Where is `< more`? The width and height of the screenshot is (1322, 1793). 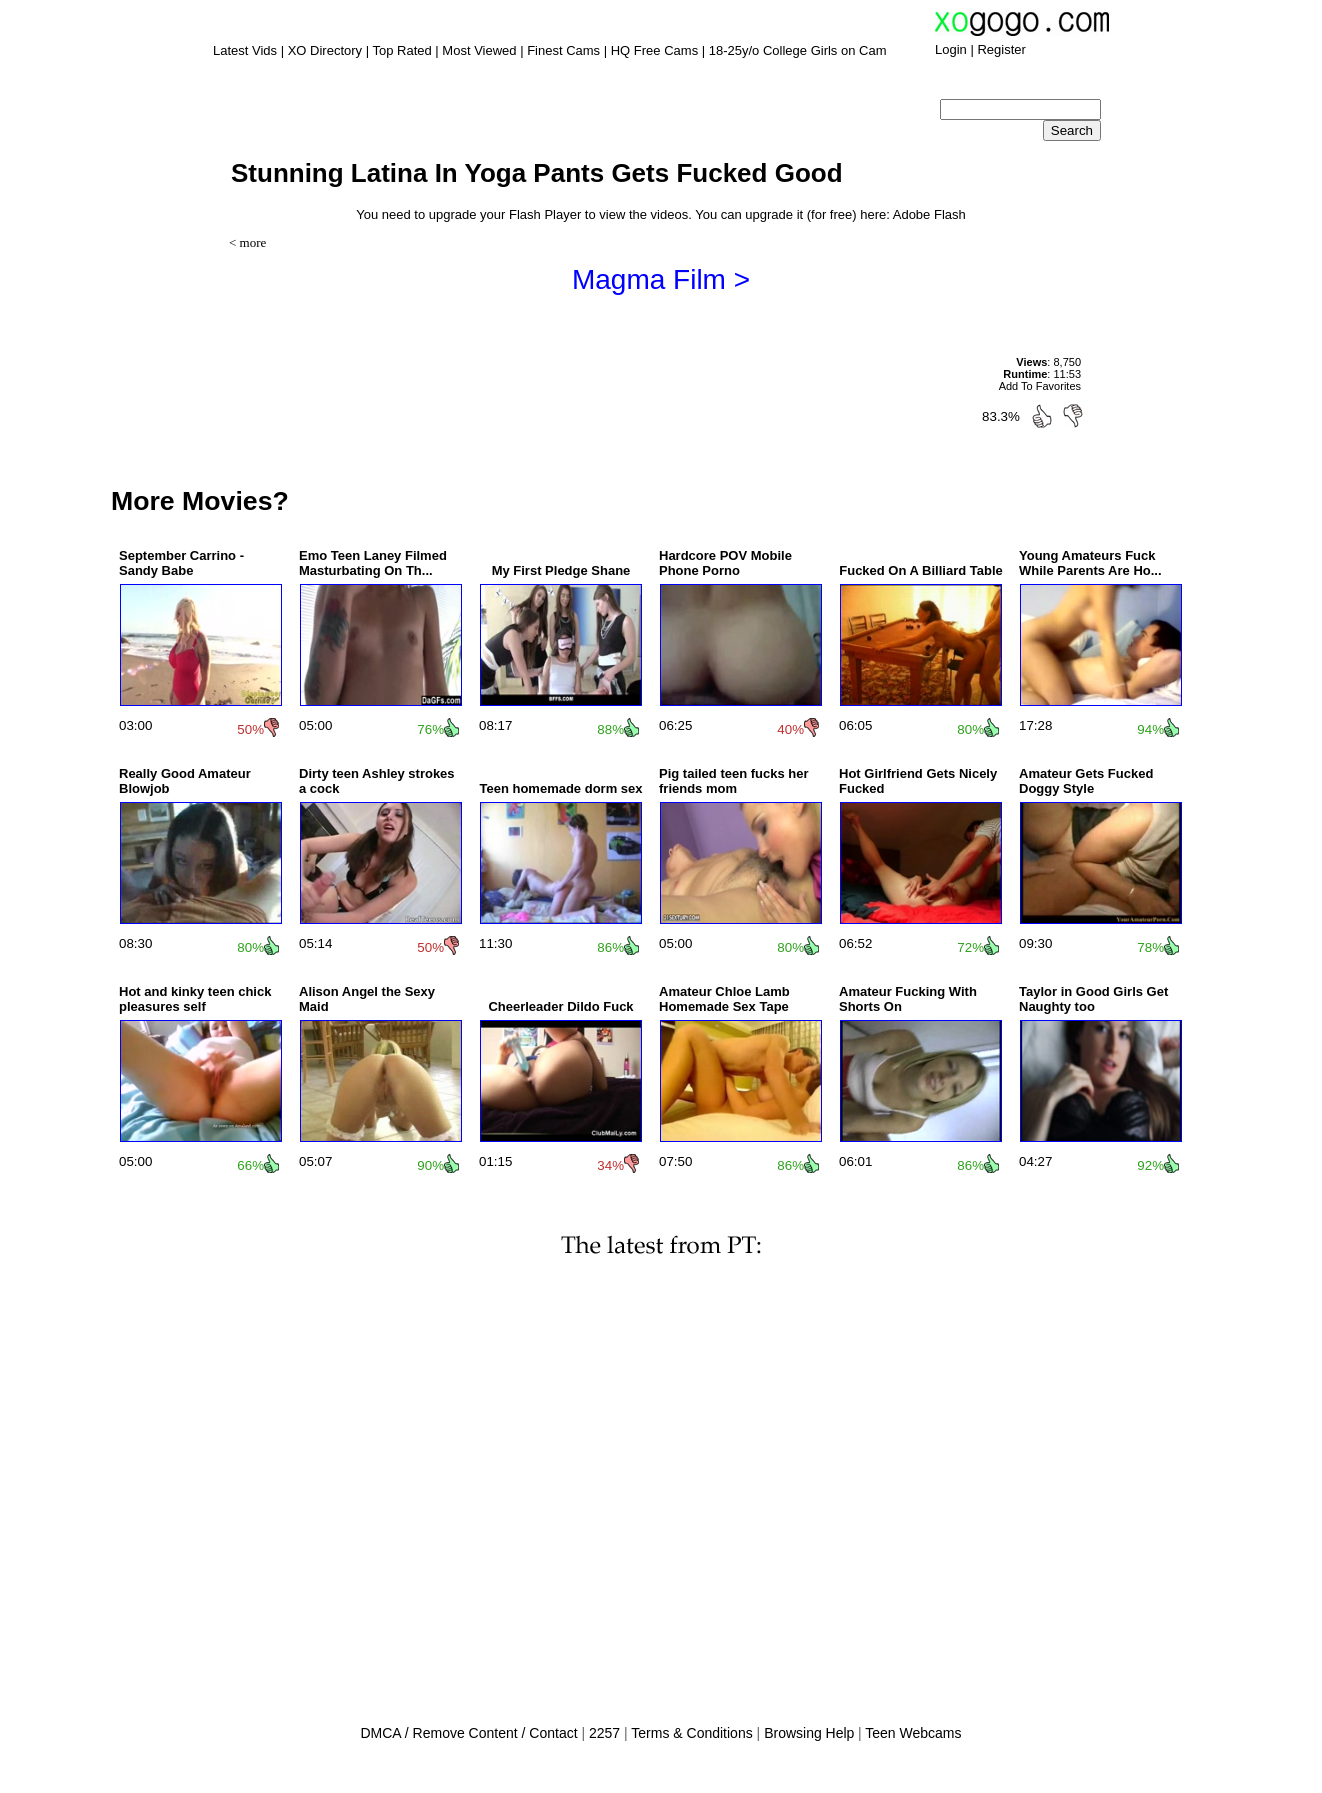
< more is located at coordinates (247, 242).